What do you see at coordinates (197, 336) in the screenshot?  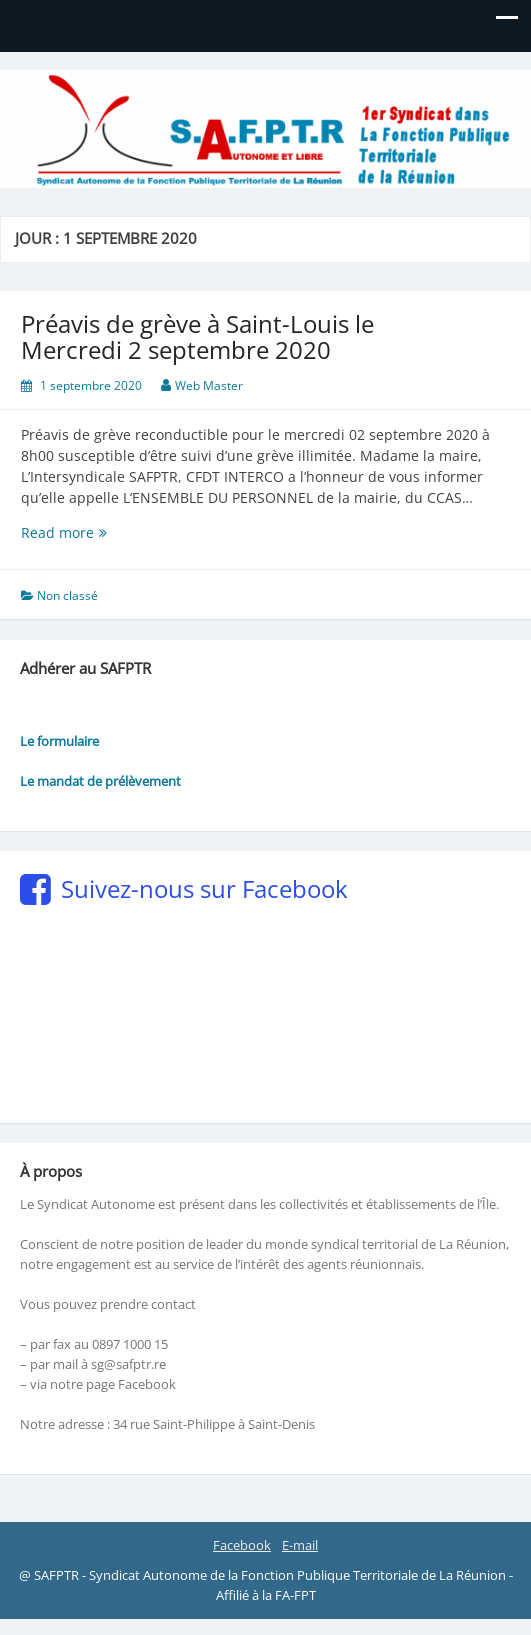 I see `Préavis de grève à Saint-Louis le Mercredi 2 septembre 2020` at bounding box center [197, 336].